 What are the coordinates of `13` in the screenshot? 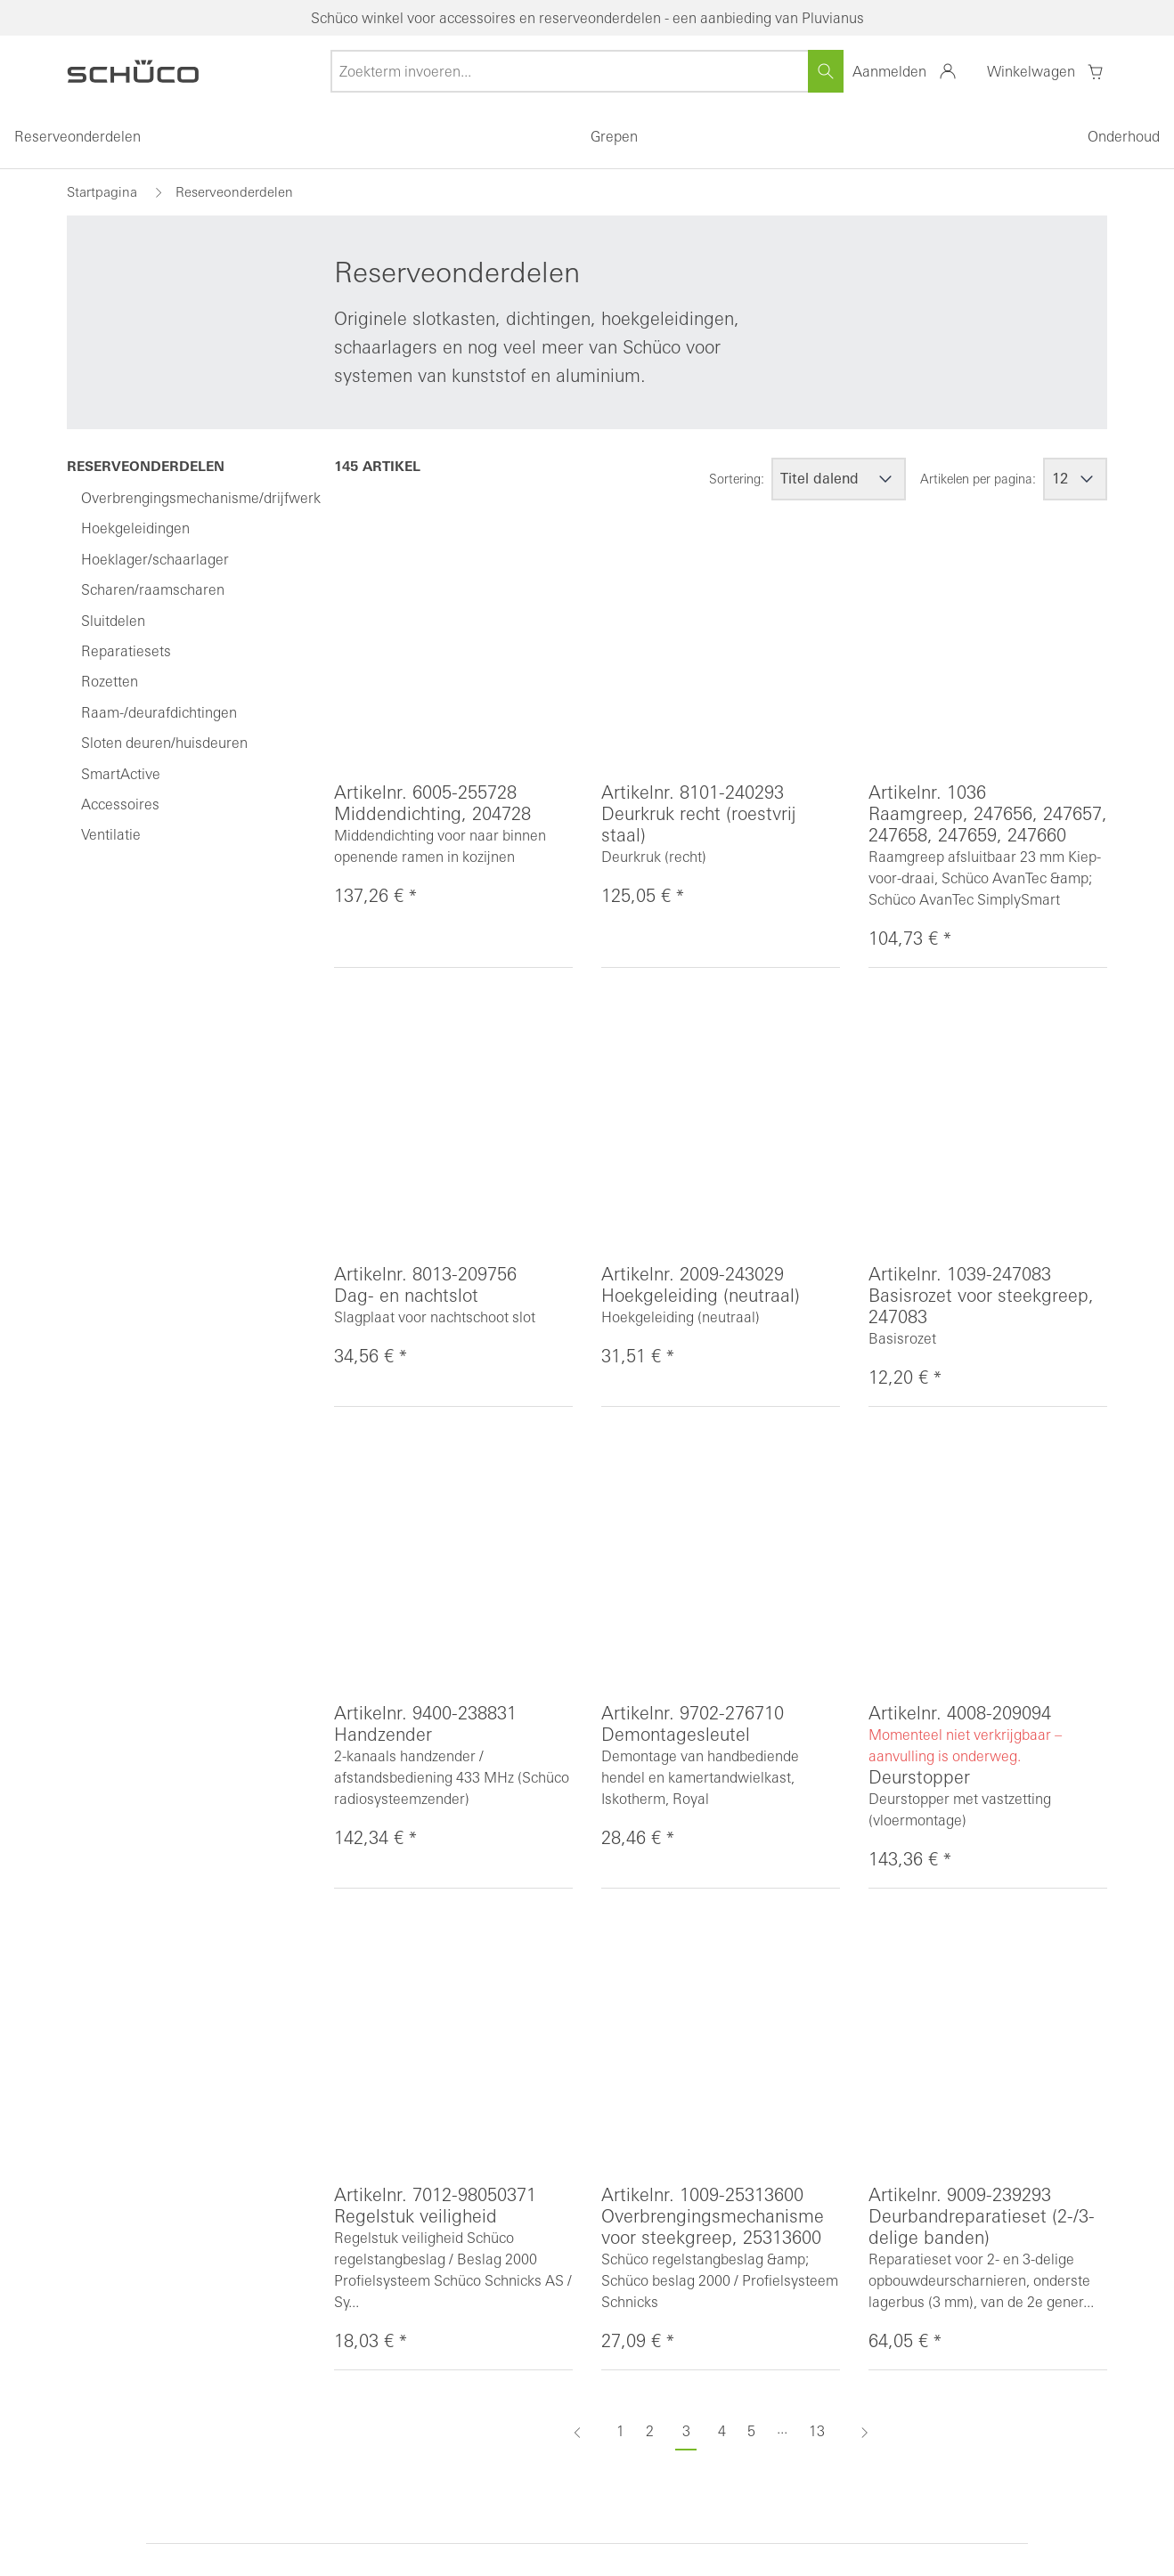 It's located at (817, 2431).